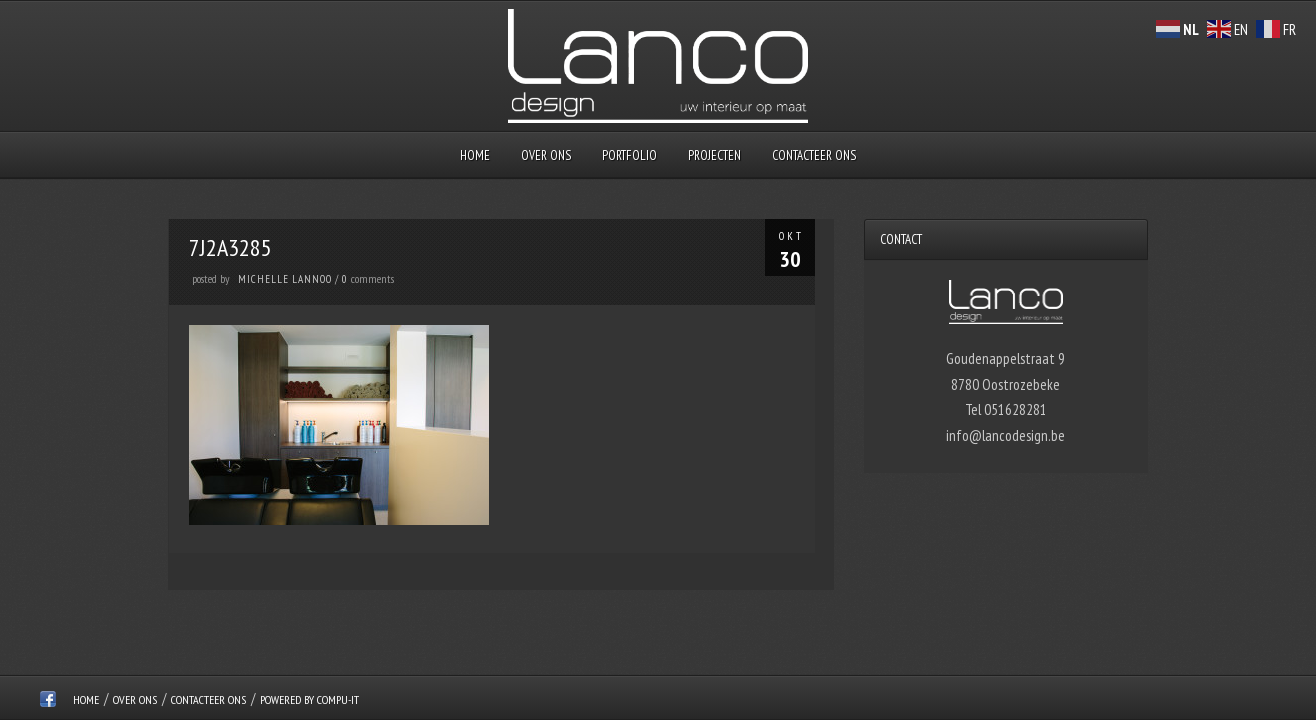 Image resolution: width=1316 pixels, height=720 pixels. Describe the element at coordinates (714, 155) in the screenshot. I see `Projecten` at that location.